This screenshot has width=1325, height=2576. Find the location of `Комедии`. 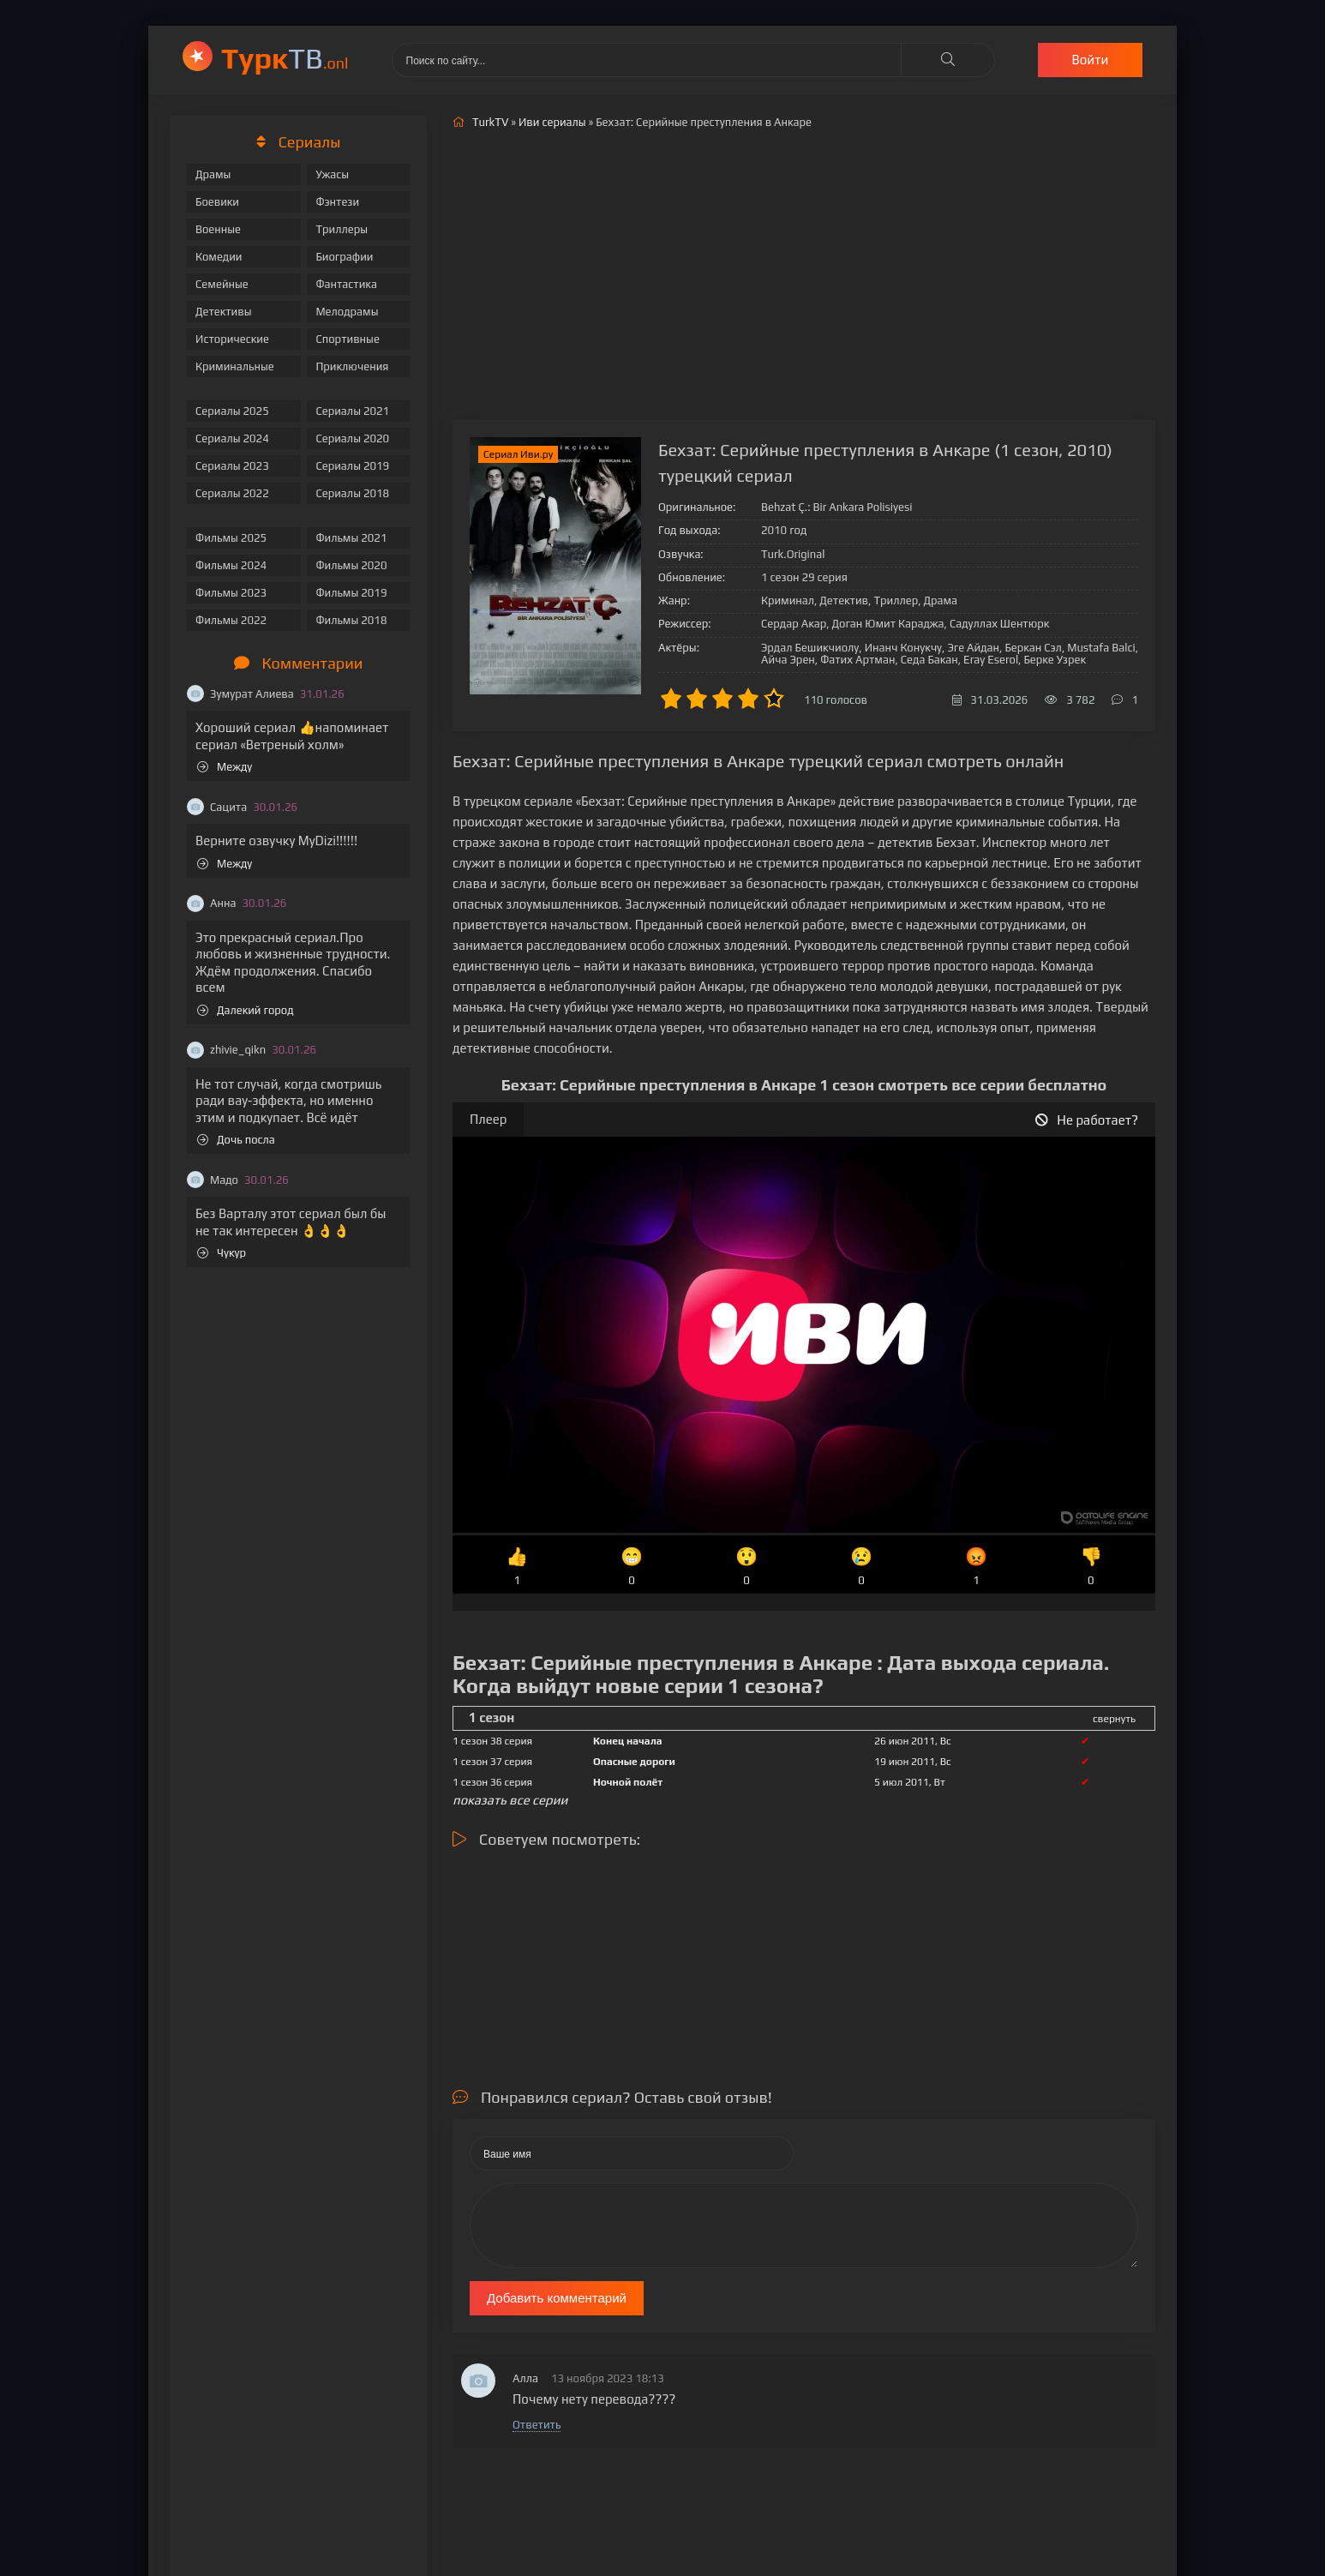

Комедии is located at coordinates (219, 256).